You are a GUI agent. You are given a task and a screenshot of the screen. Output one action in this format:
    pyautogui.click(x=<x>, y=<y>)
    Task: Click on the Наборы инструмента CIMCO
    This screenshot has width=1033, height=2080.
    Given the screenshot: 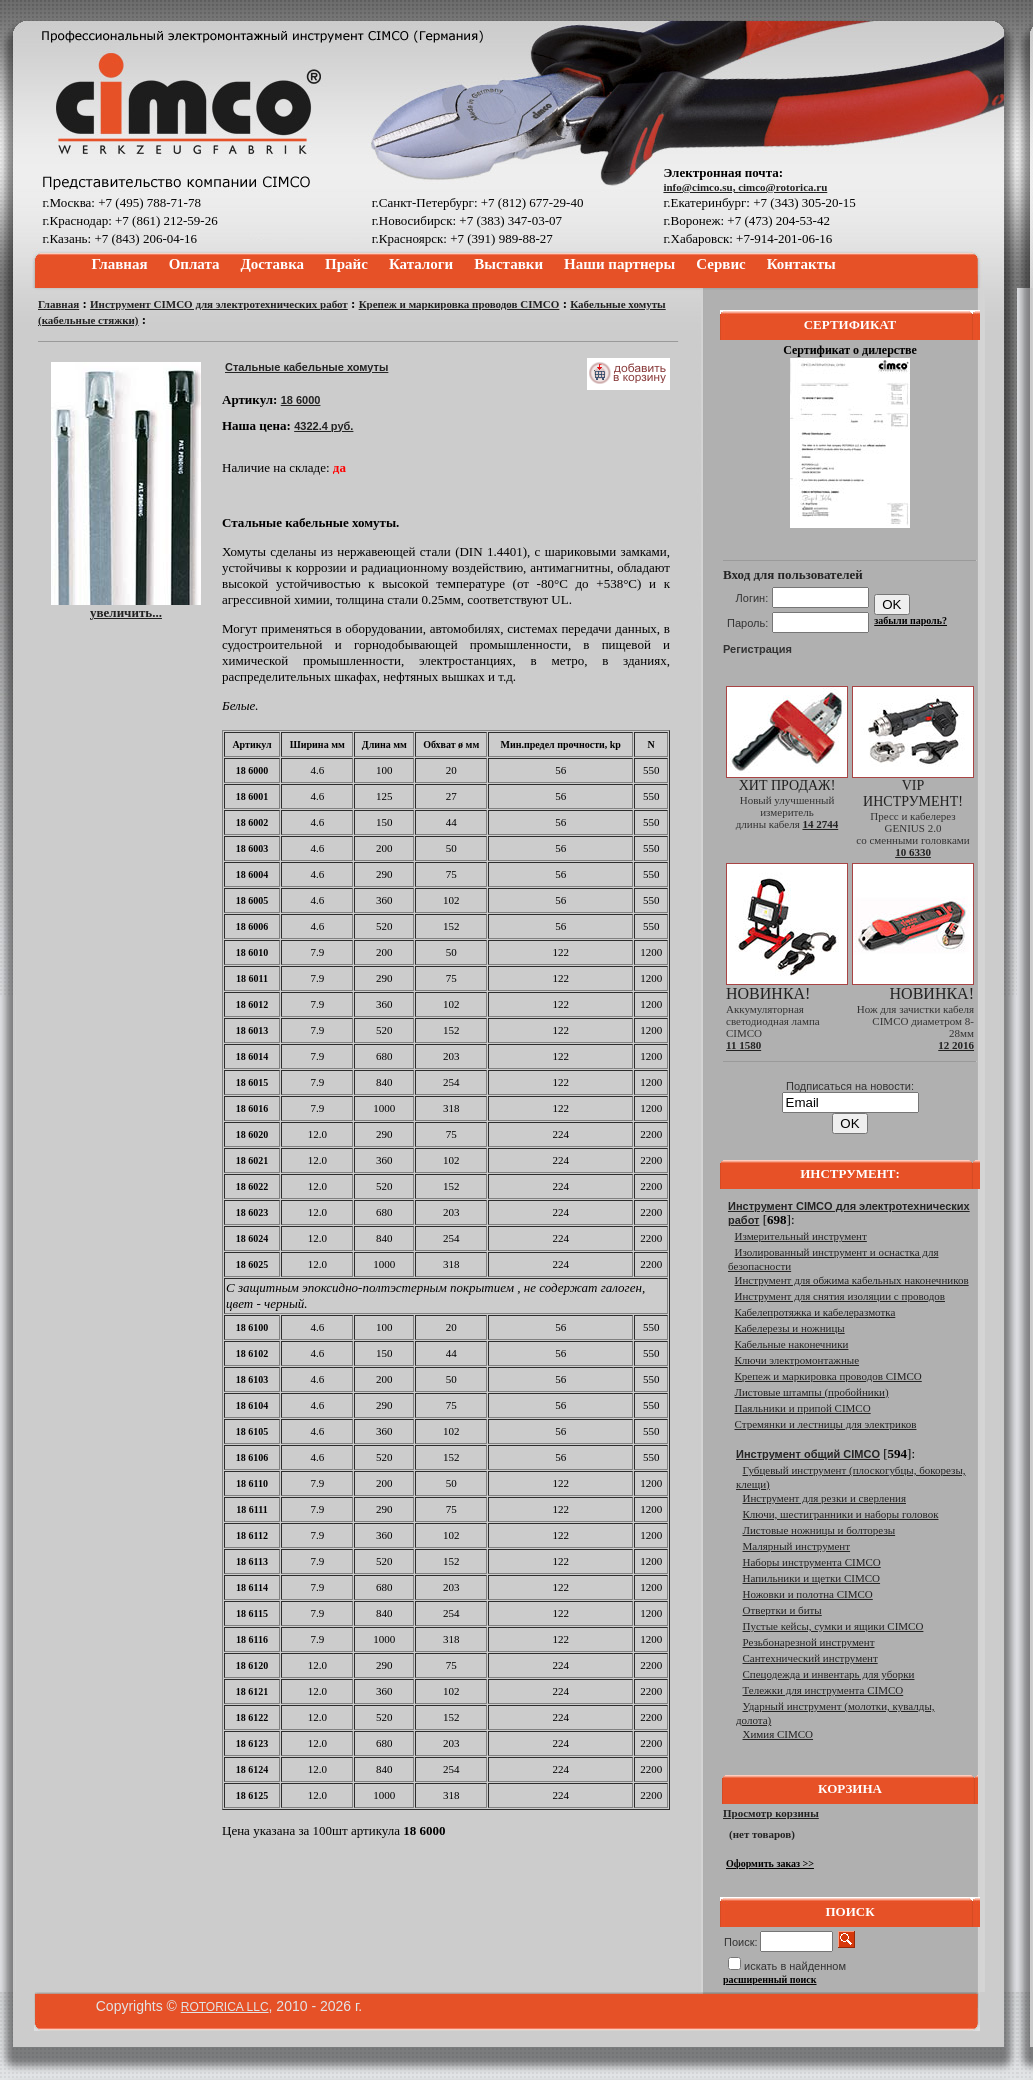 What is the action you would take?
    pyautogui.click(x=812, y=1562)
    